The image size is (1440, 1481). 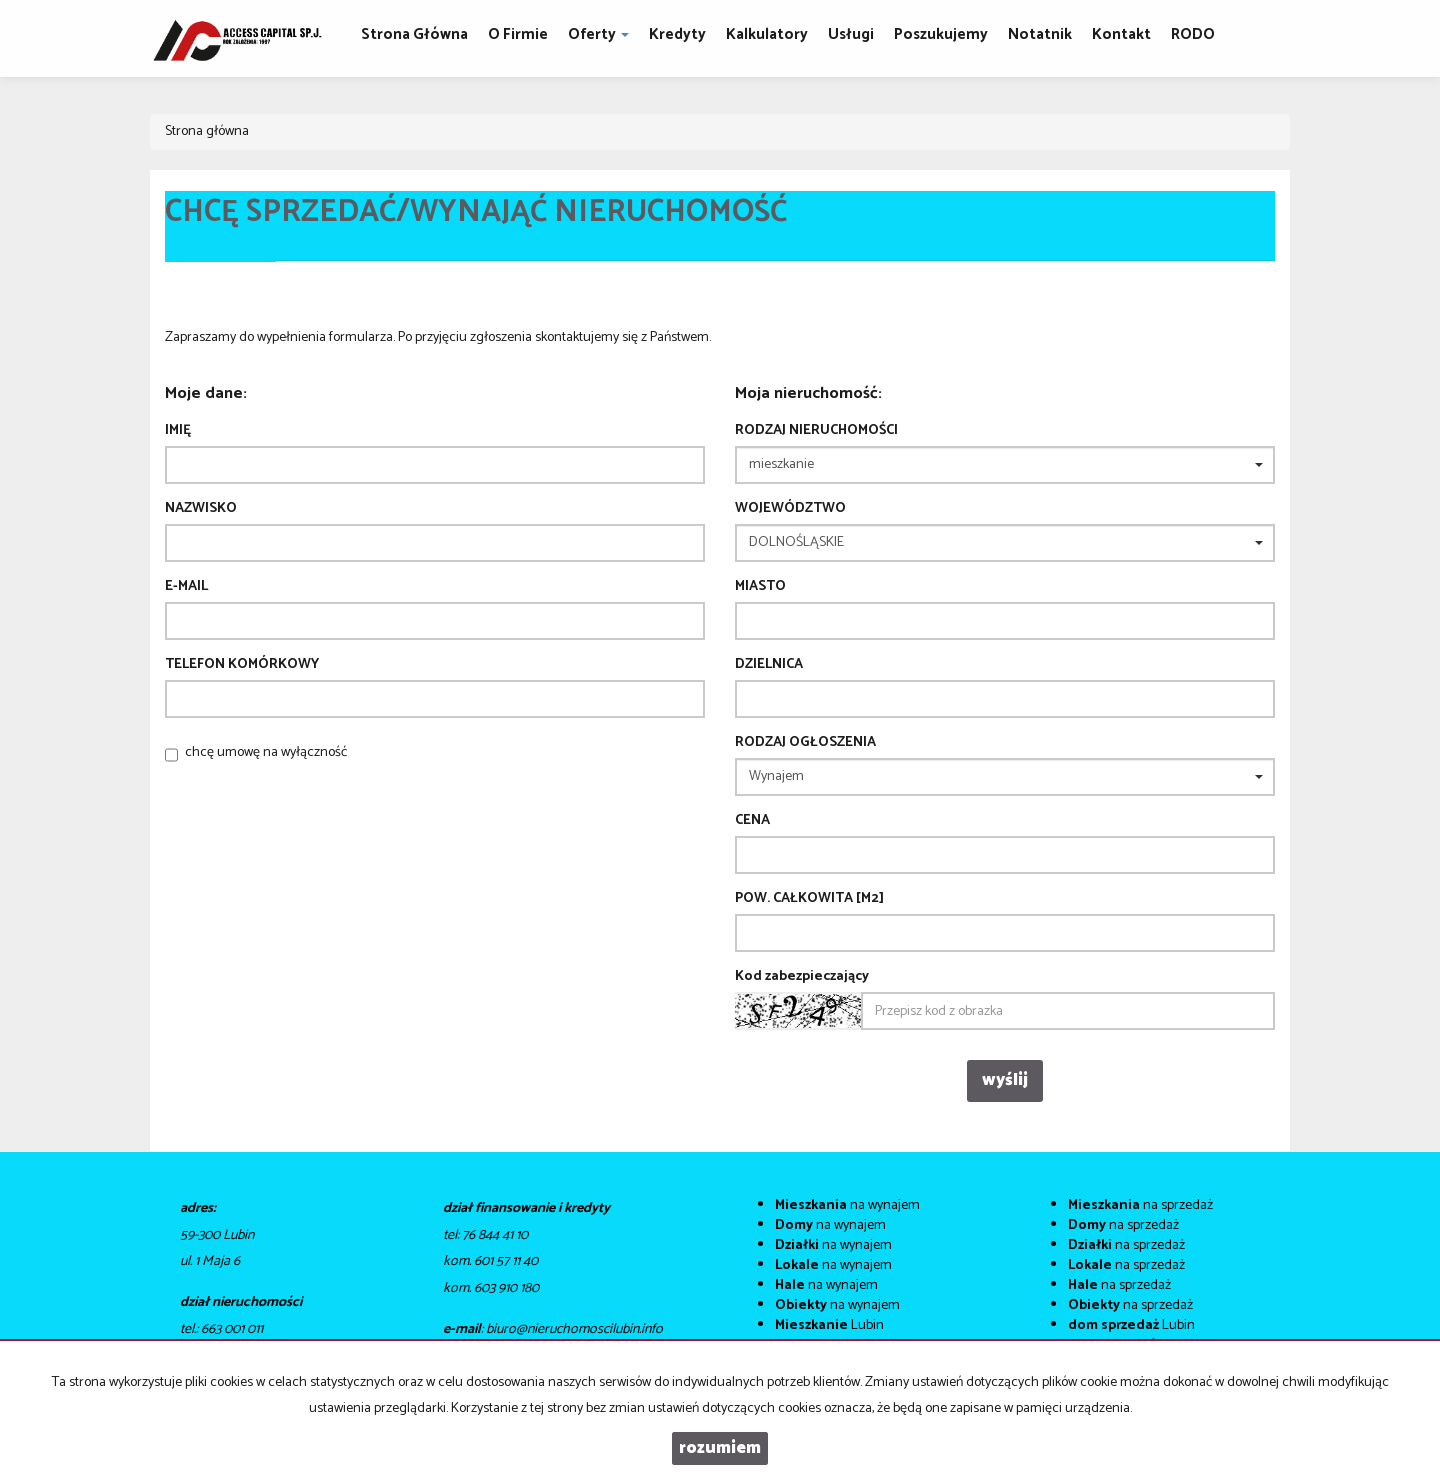 I want to click on Miasto, so click(x=760, y=587).